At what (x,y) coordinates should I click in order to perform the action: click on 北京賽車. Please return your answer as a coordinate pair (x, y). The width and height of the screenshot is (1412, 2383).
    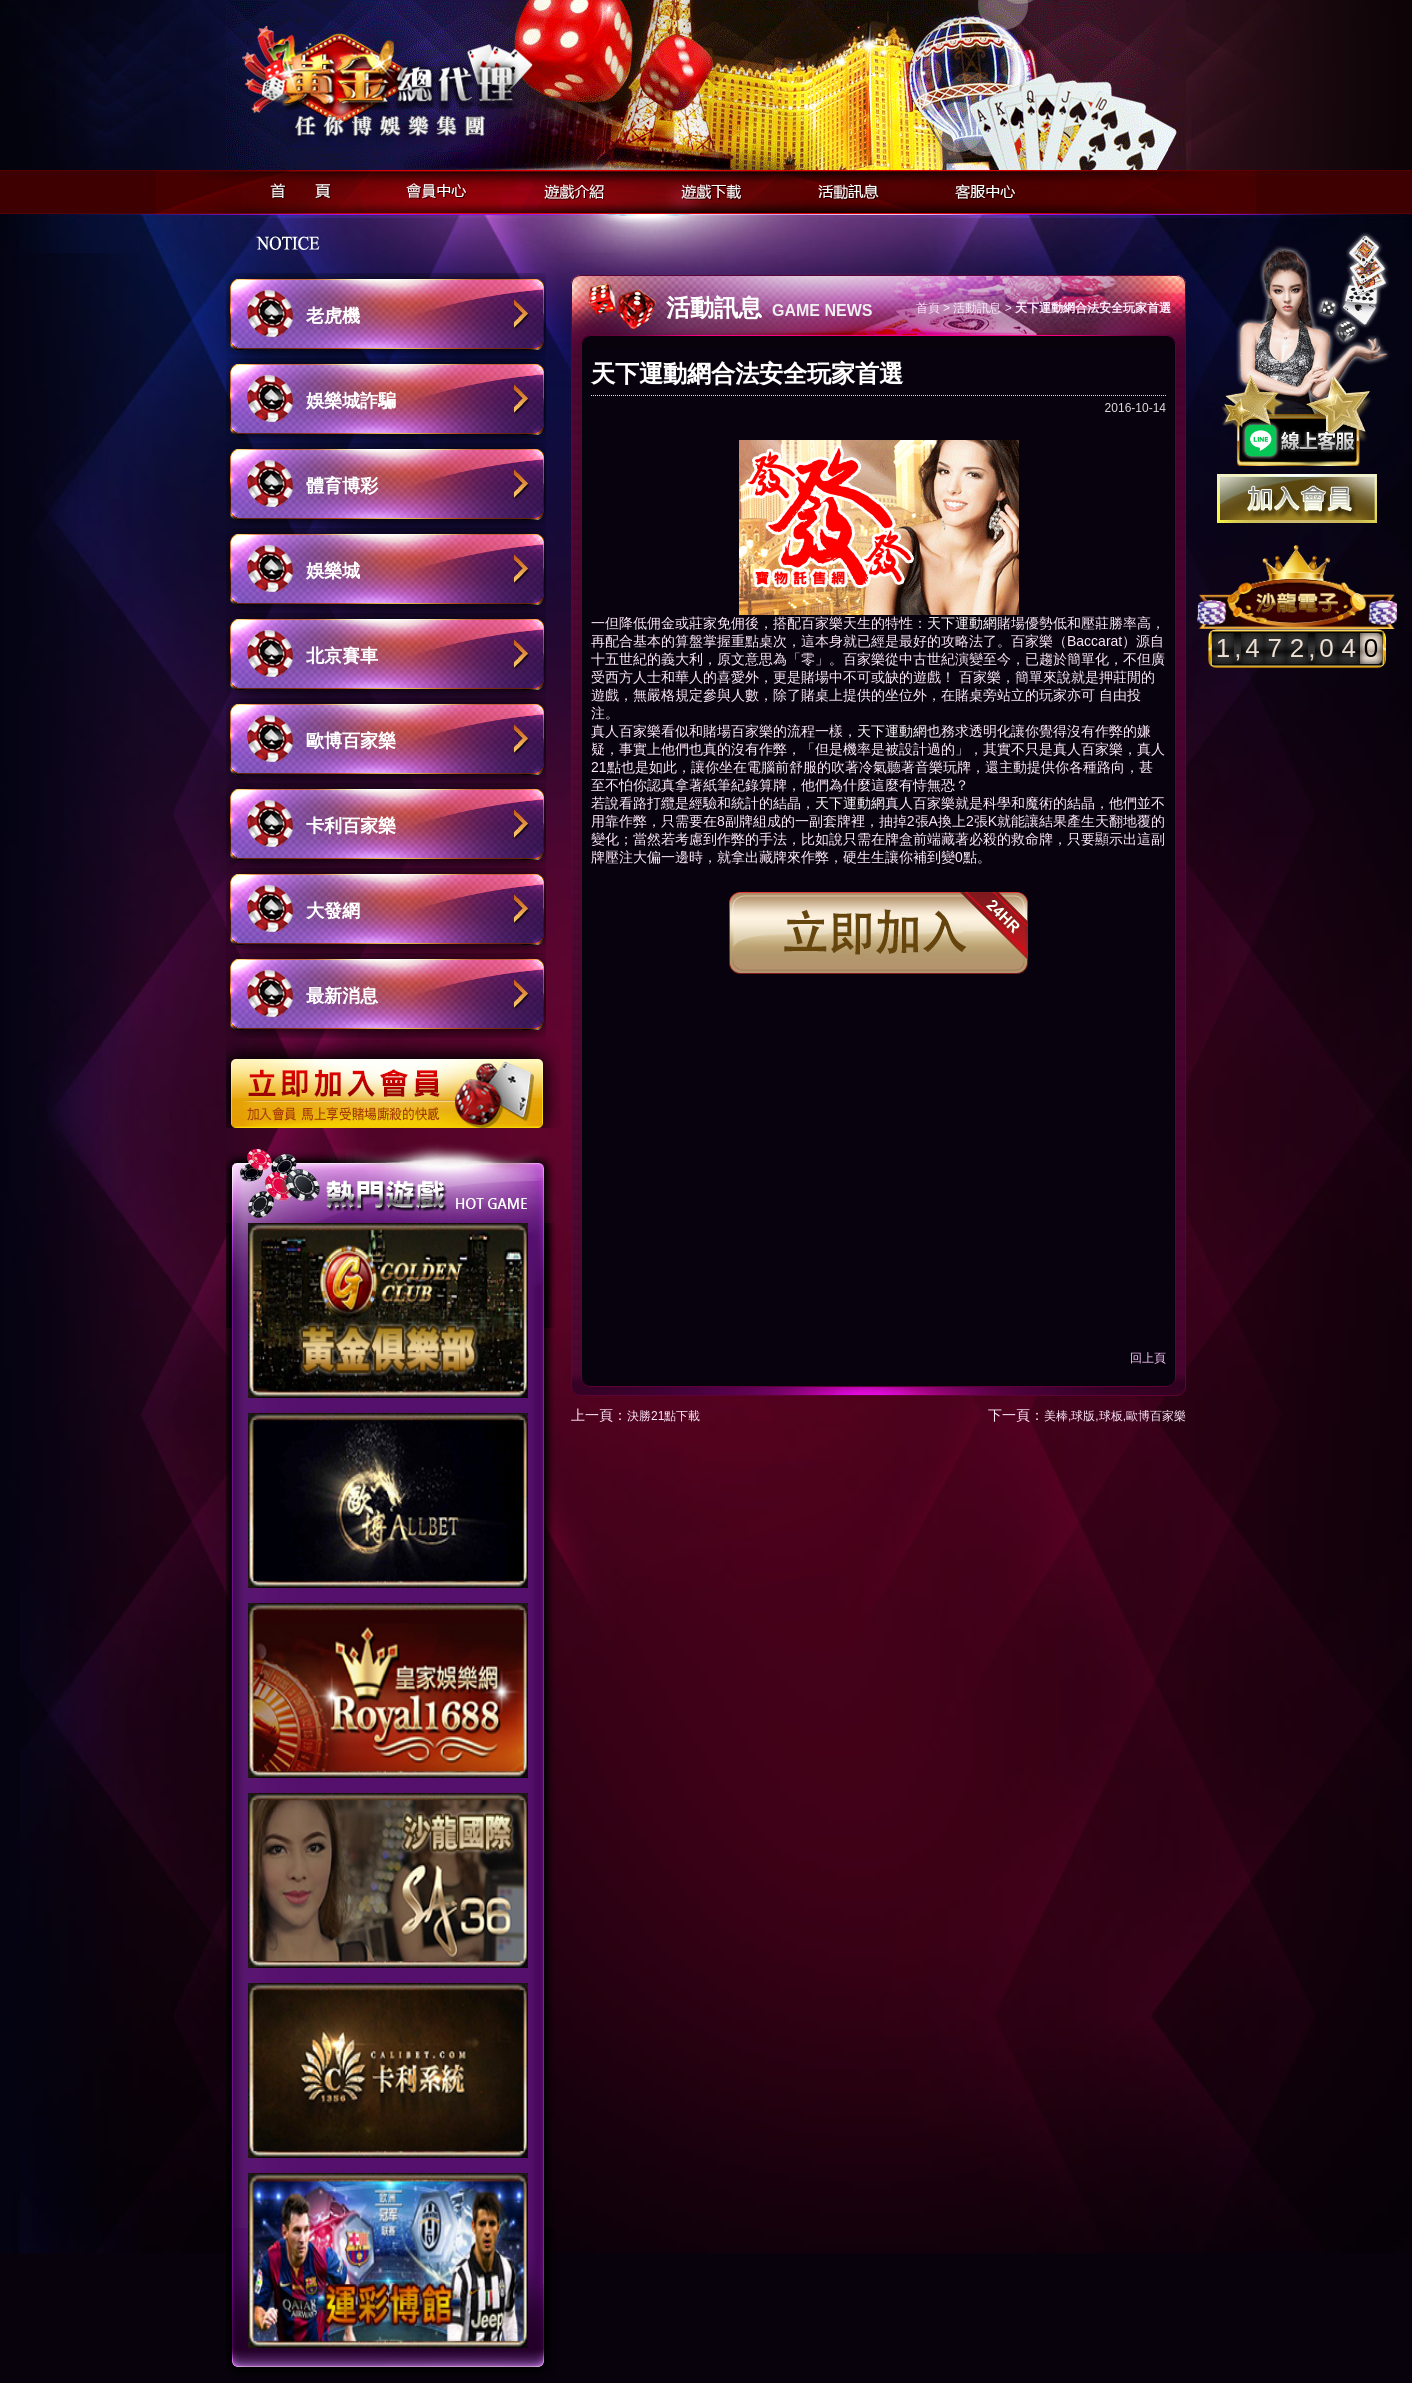
    Looking at the image, I should click on (342, 656).